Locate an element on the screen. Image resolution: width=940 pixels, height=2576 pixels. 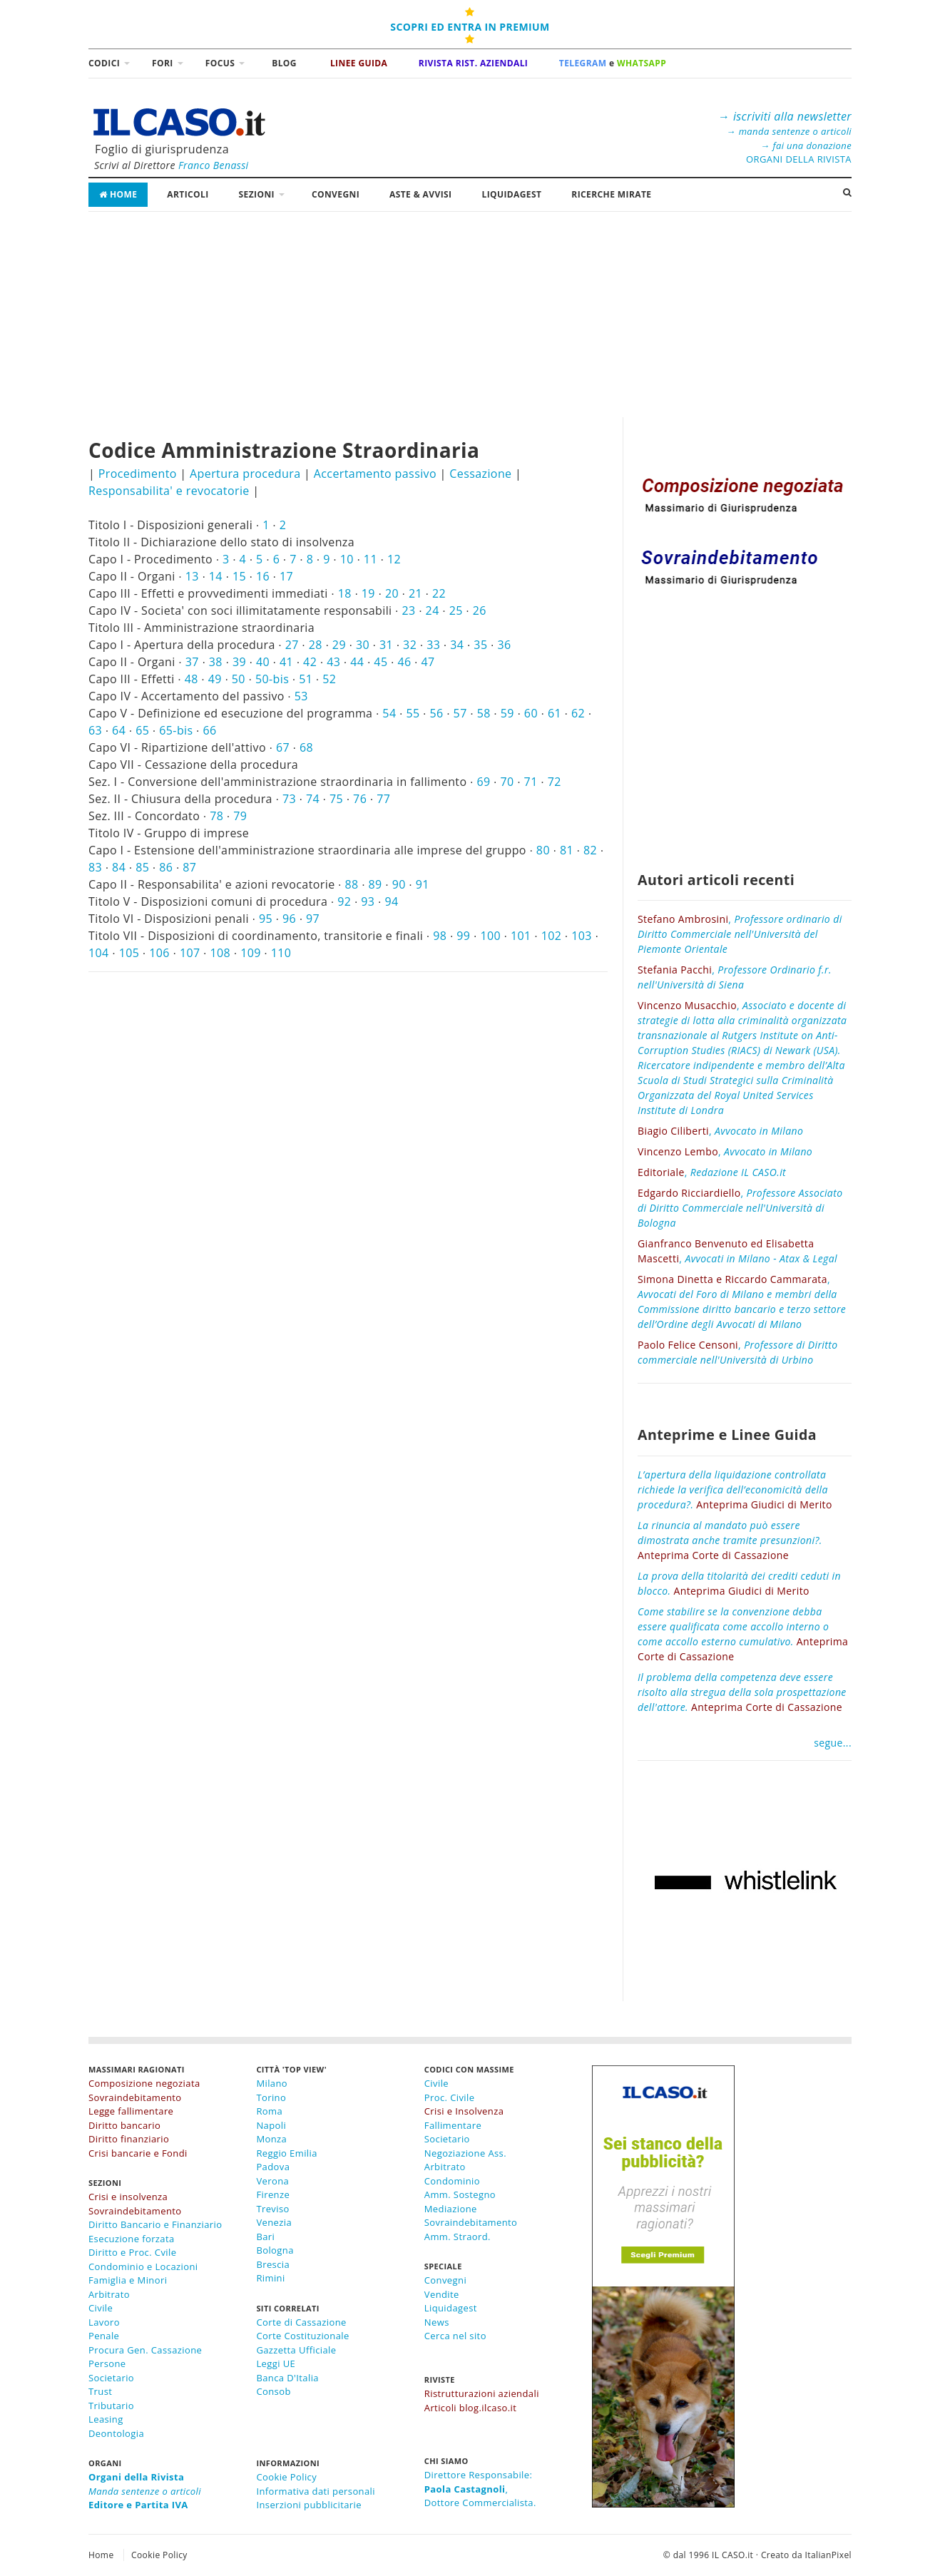
Cookie Policy is located at coordinates (286, 2476).